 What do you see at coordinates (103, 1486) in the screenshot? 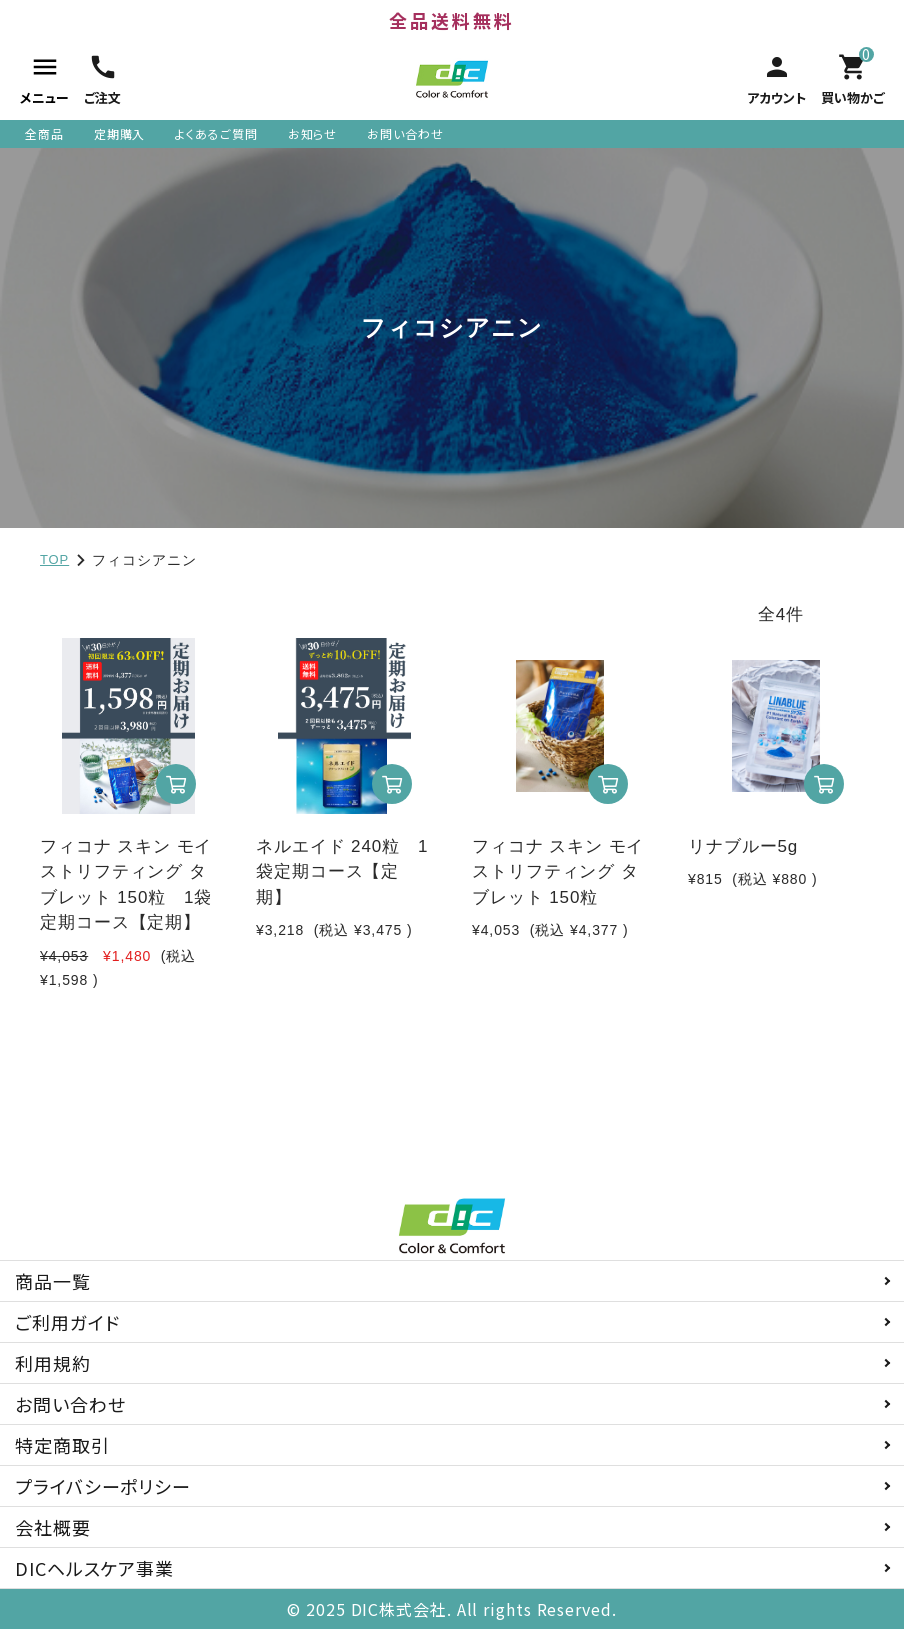
I see `プライバシーポリシー` at bounding box center [103, 1486].